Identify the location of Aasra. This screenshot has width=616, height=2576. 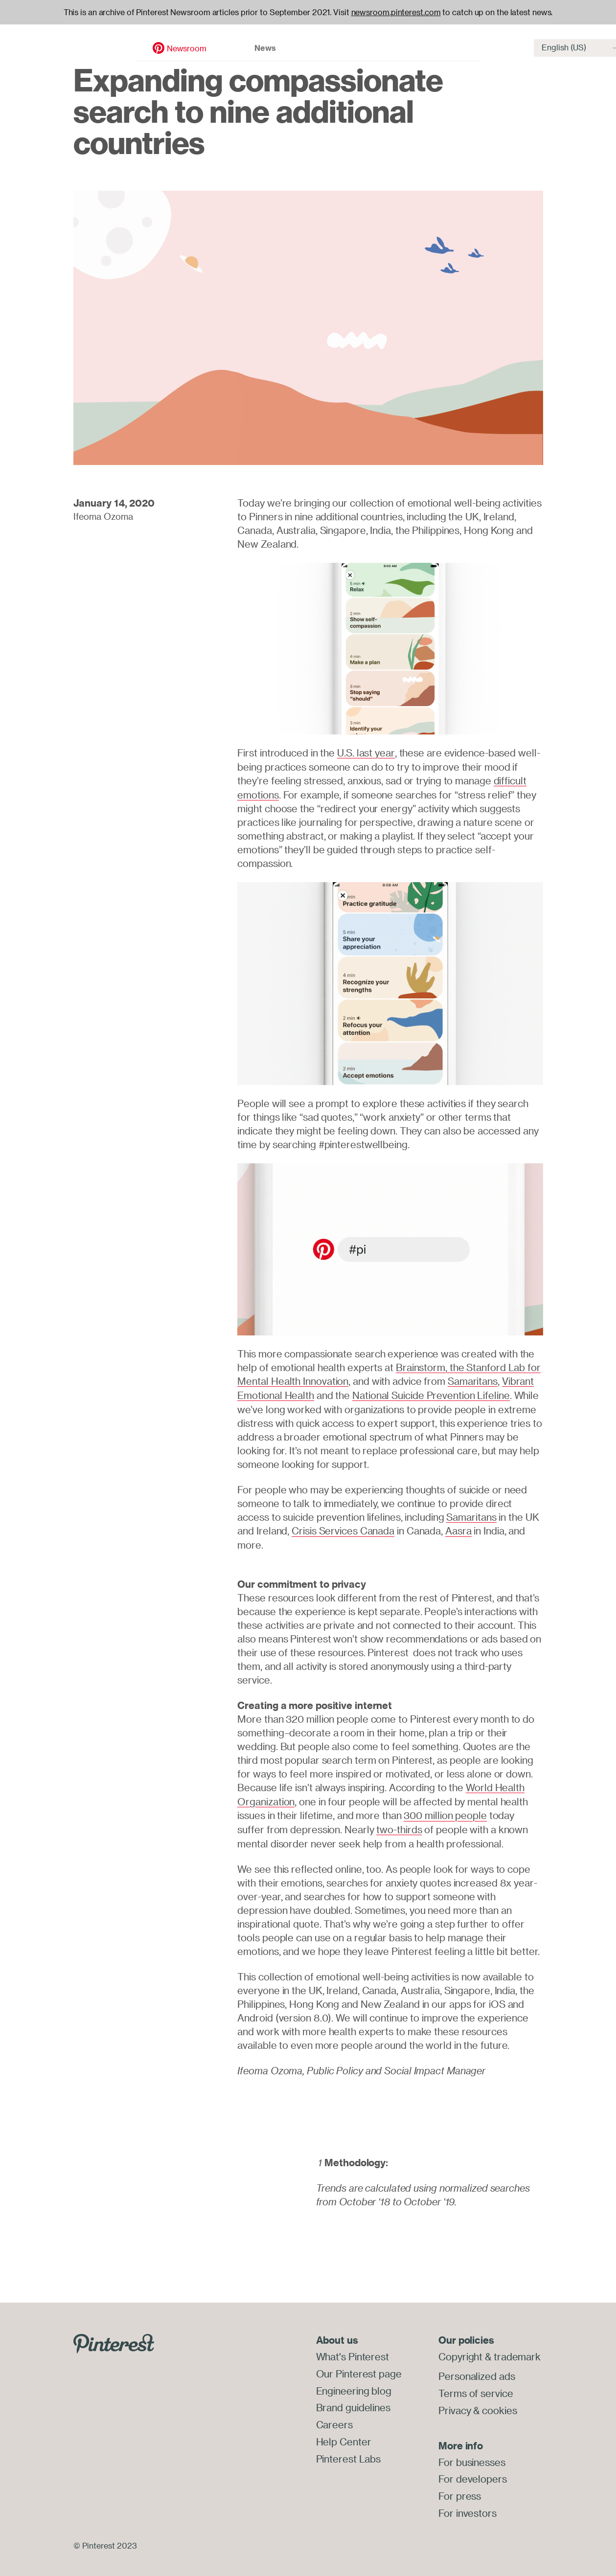
(458, 1528).